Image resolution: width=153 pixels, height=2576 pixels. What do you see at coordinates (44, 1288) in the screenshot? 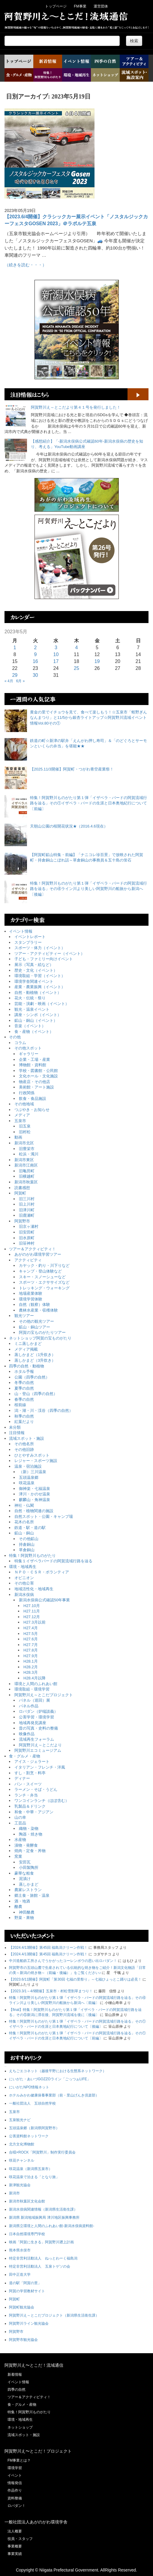
I see `トレッキング・ウォーキング` at bounding box center [44, 1288].